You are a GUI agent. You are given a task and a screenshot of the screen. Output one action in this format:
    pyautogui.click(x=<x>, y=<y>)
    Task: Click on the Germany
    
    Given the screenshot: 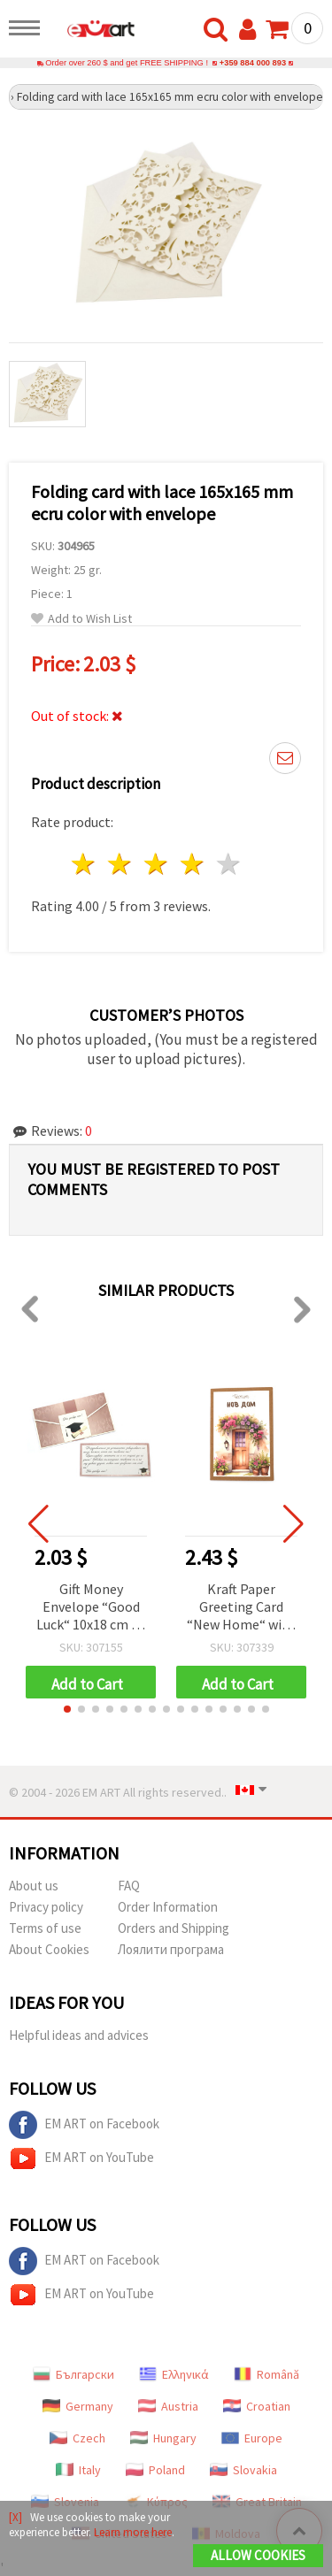 What is the action you would take?
    pyautogui.click(x=77, y=2406)
    